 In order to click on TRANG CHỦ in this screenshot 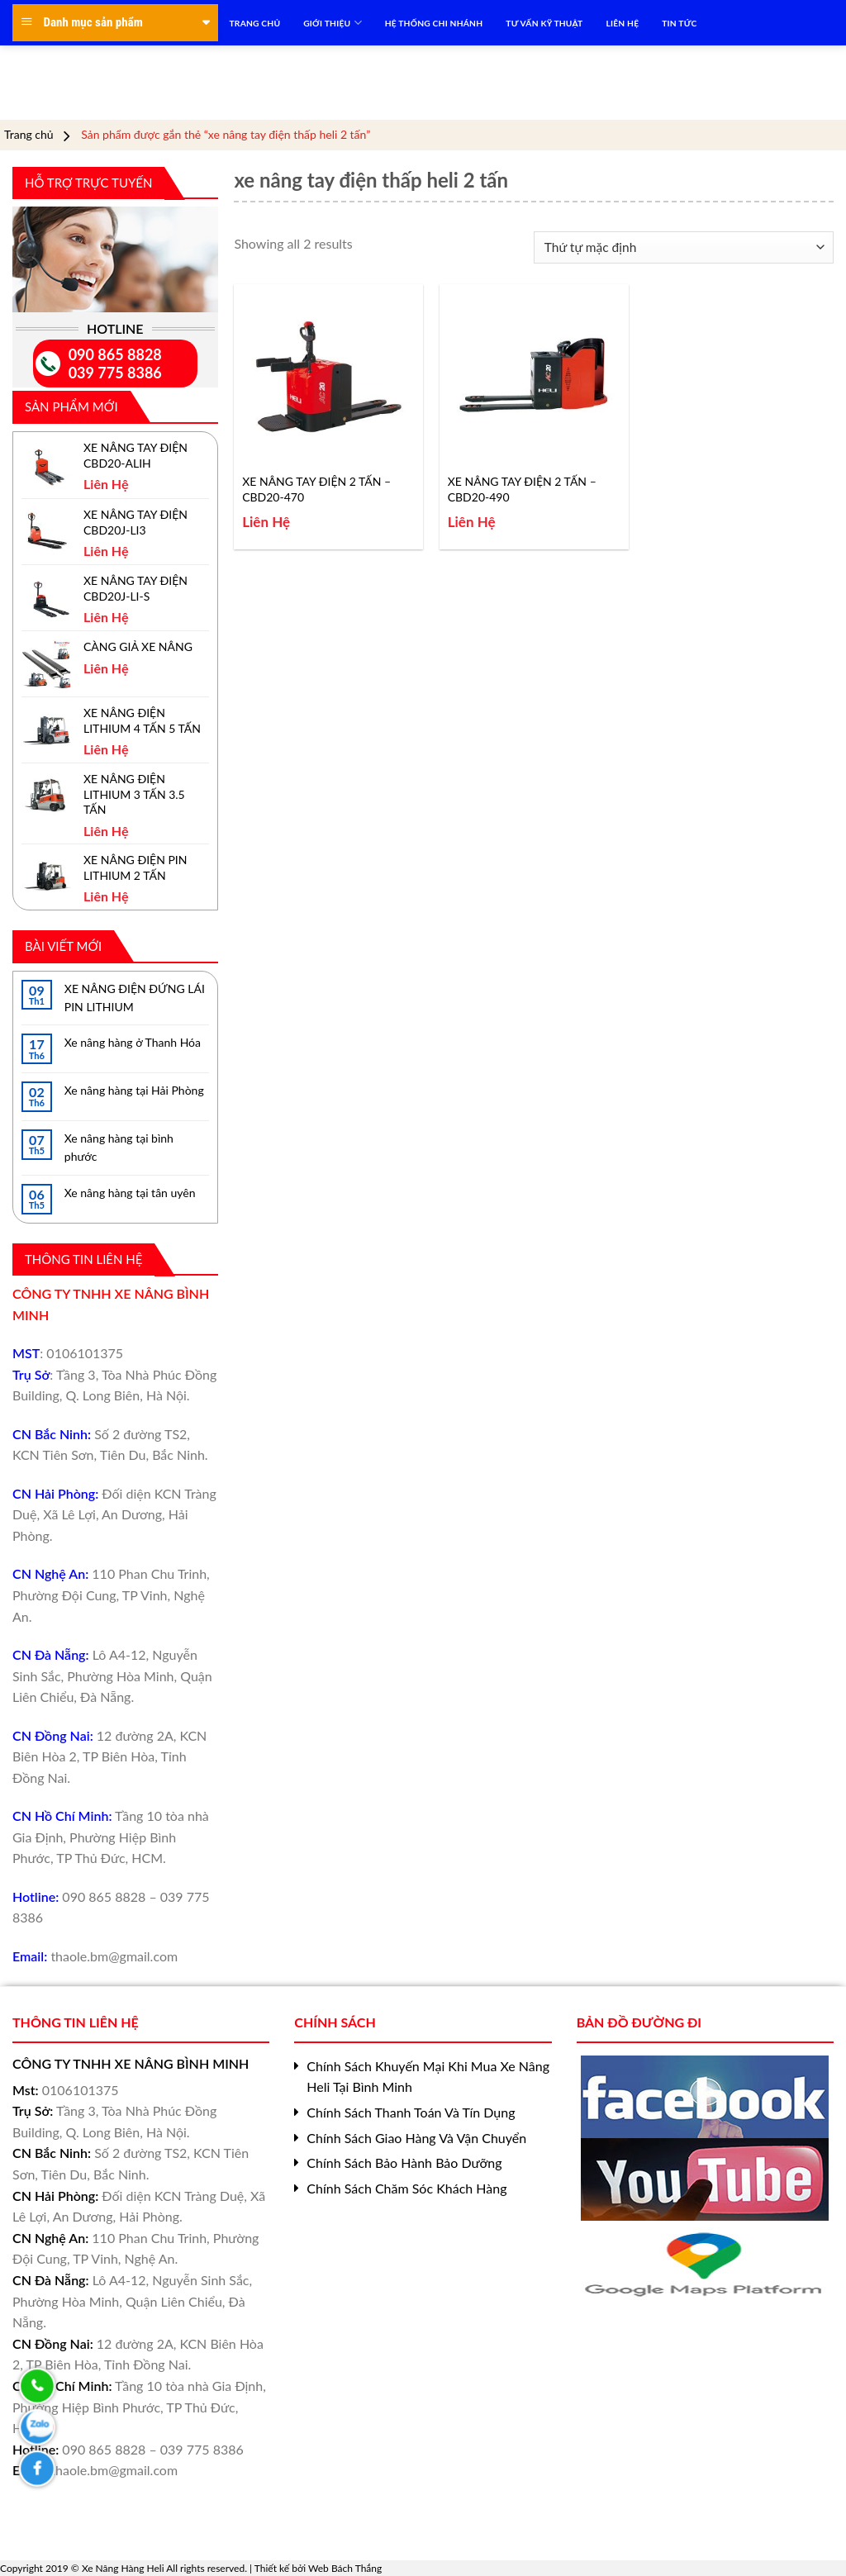, I will do `click(255, 23)`.